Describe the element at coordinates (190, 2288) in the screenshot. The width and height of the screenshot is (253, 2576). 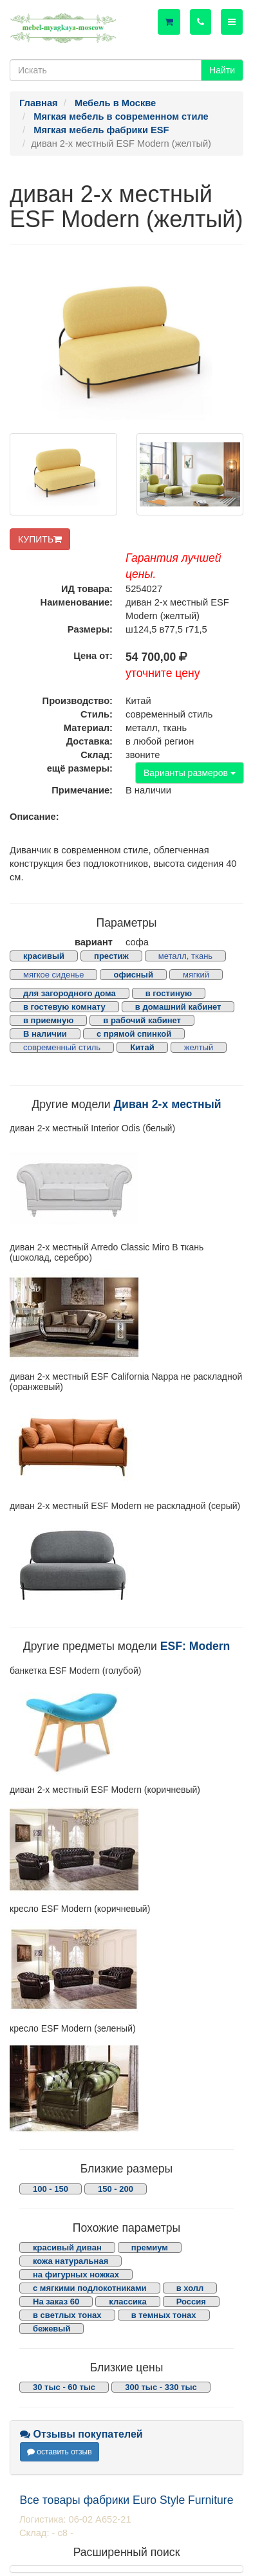
I see `в холл` at that location.